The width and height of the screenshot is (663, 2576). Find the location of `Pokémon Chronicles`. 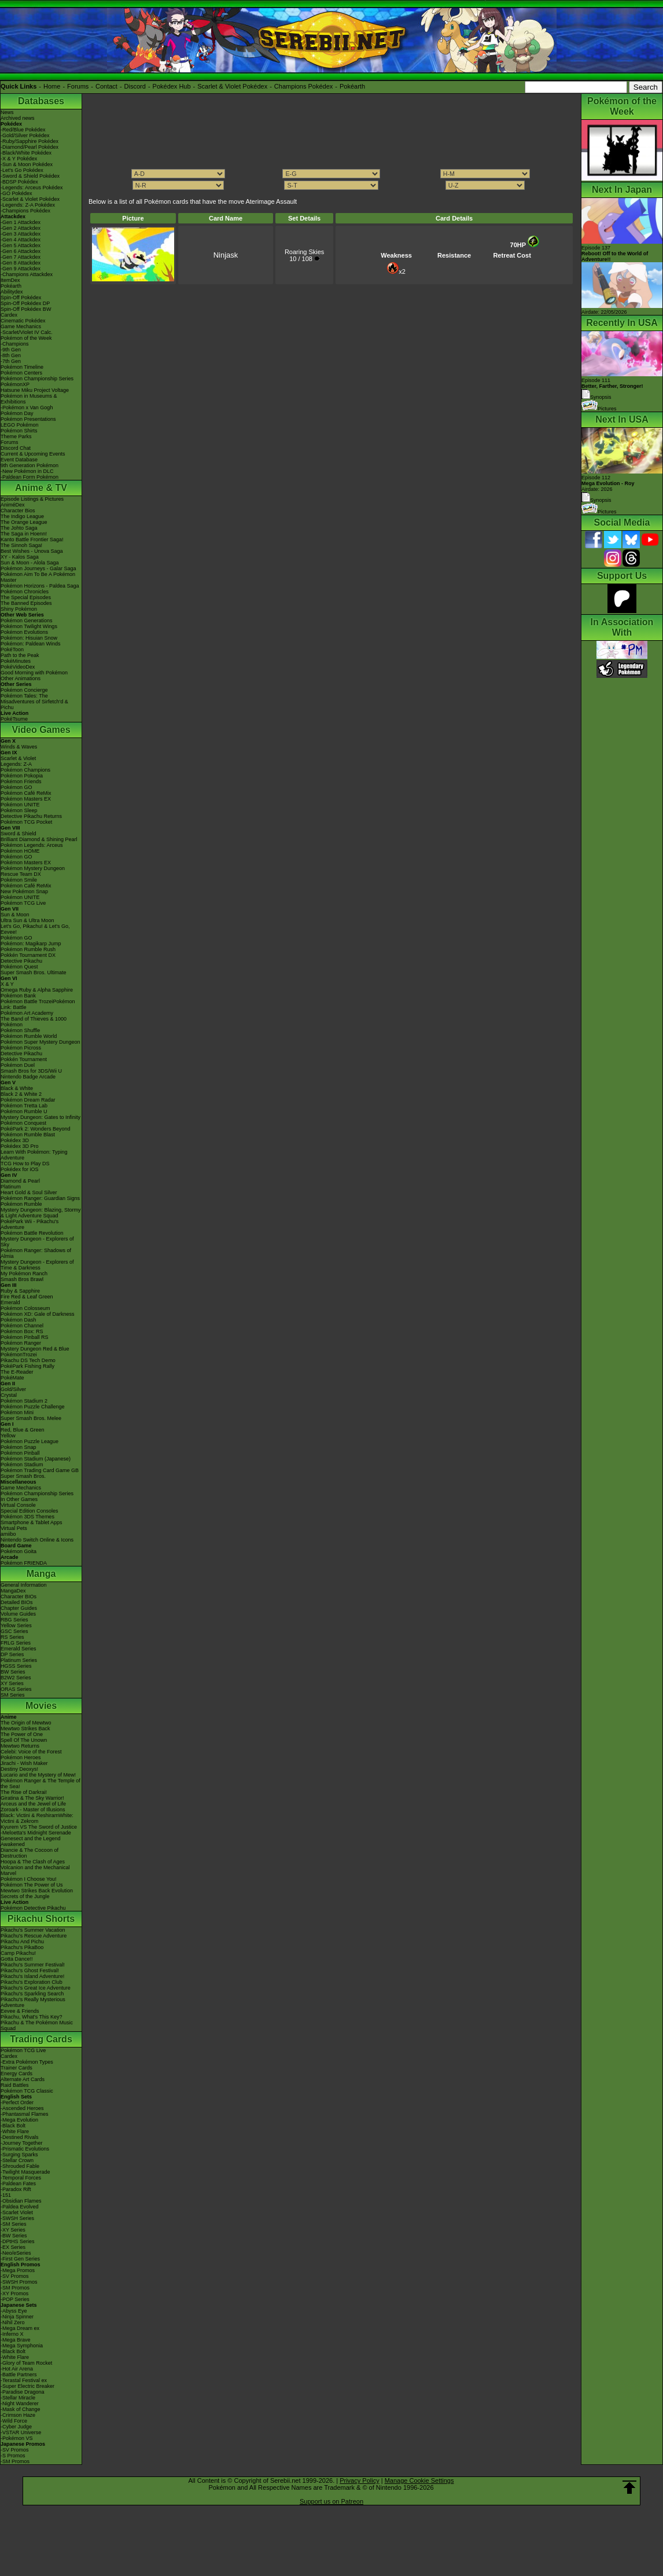

Pokémon Chronicles is located at coordinates (25, 592).